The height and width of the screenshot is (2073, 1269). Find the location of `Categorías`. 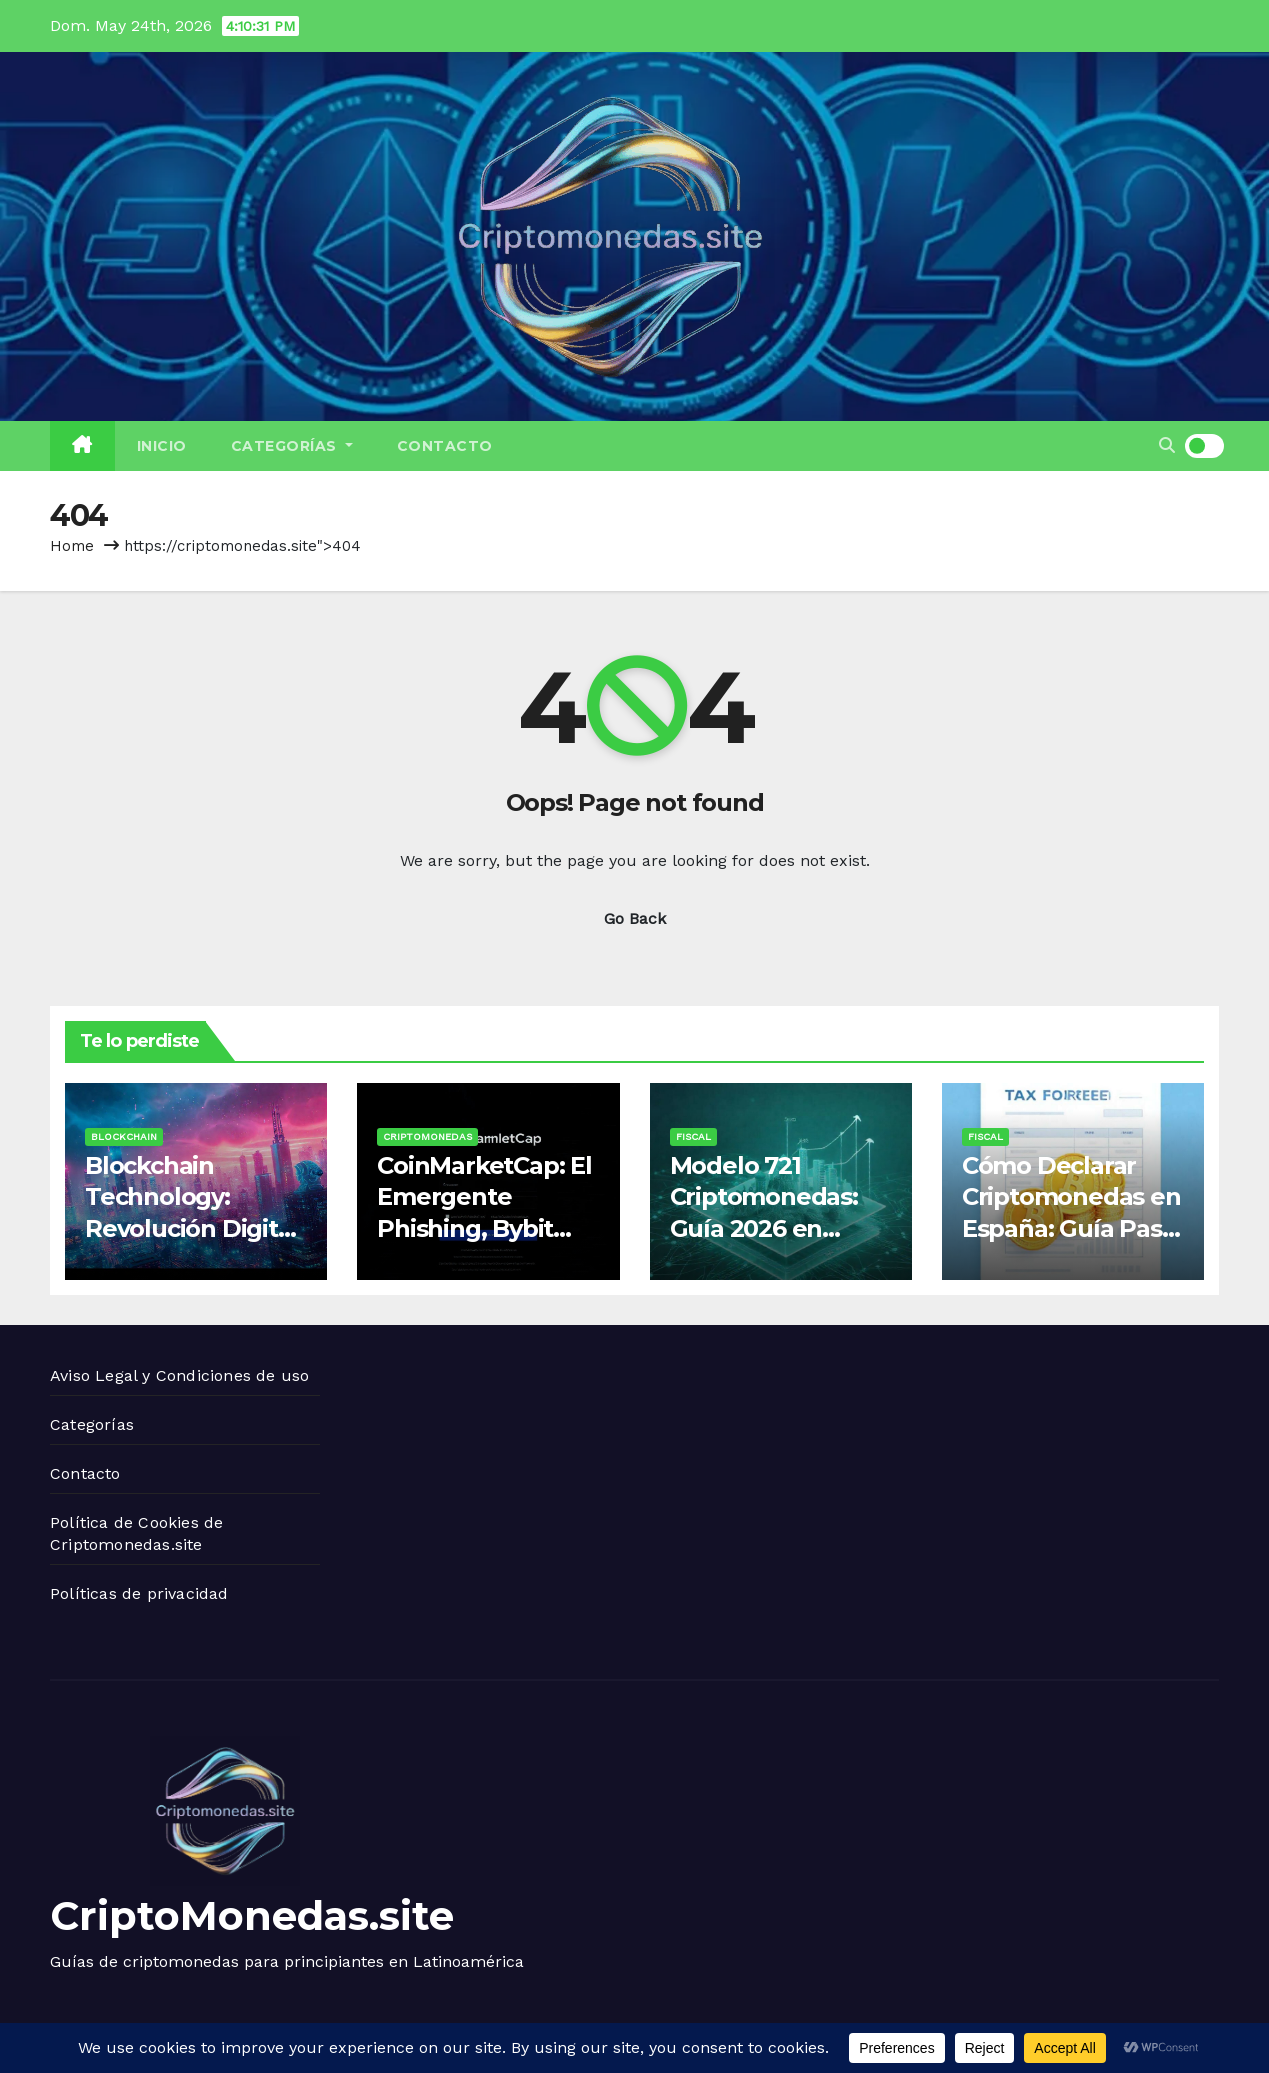

Categorías is located at coordinates (292, 446).